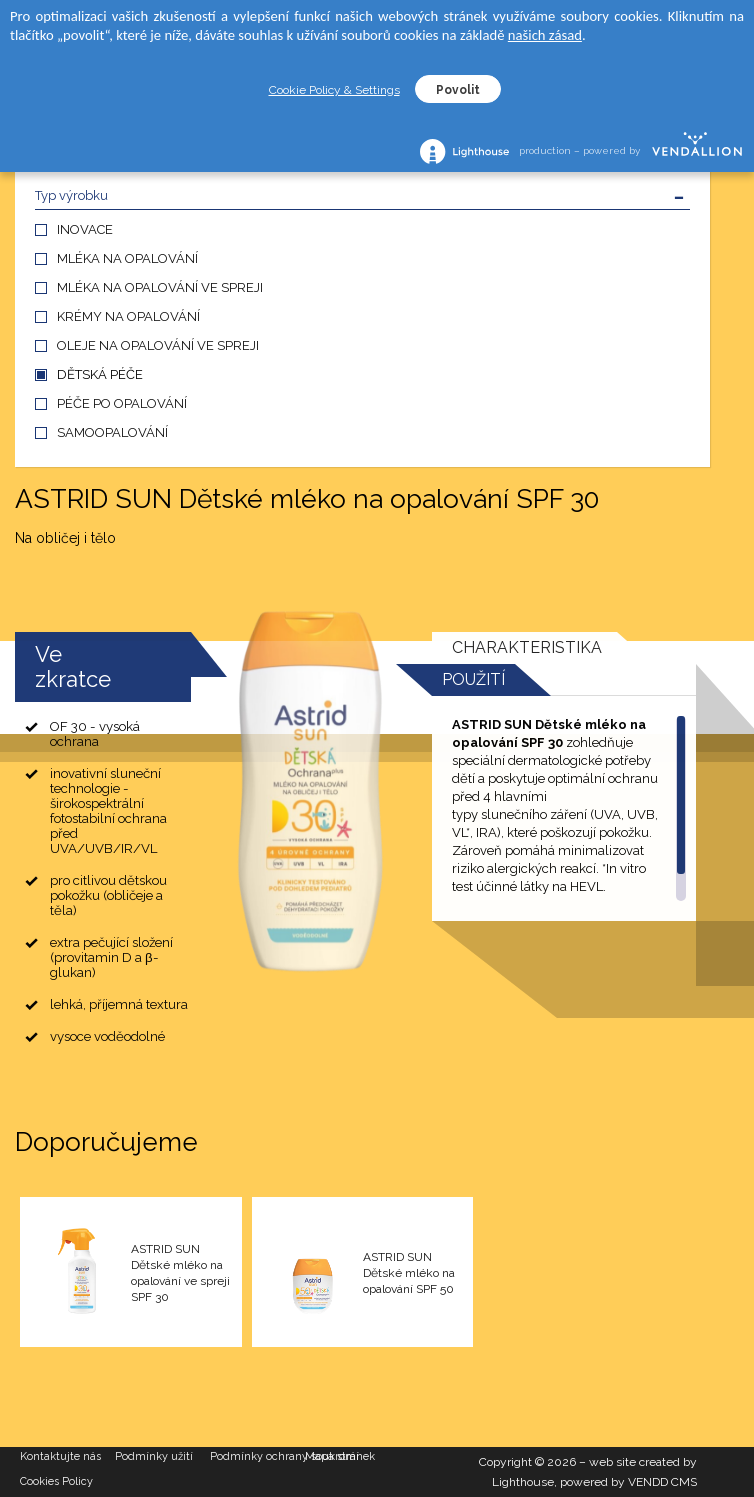 This screenshot has width=754, height=1497. I want to click on Cookie Policy & Settings, so click(334, 90).